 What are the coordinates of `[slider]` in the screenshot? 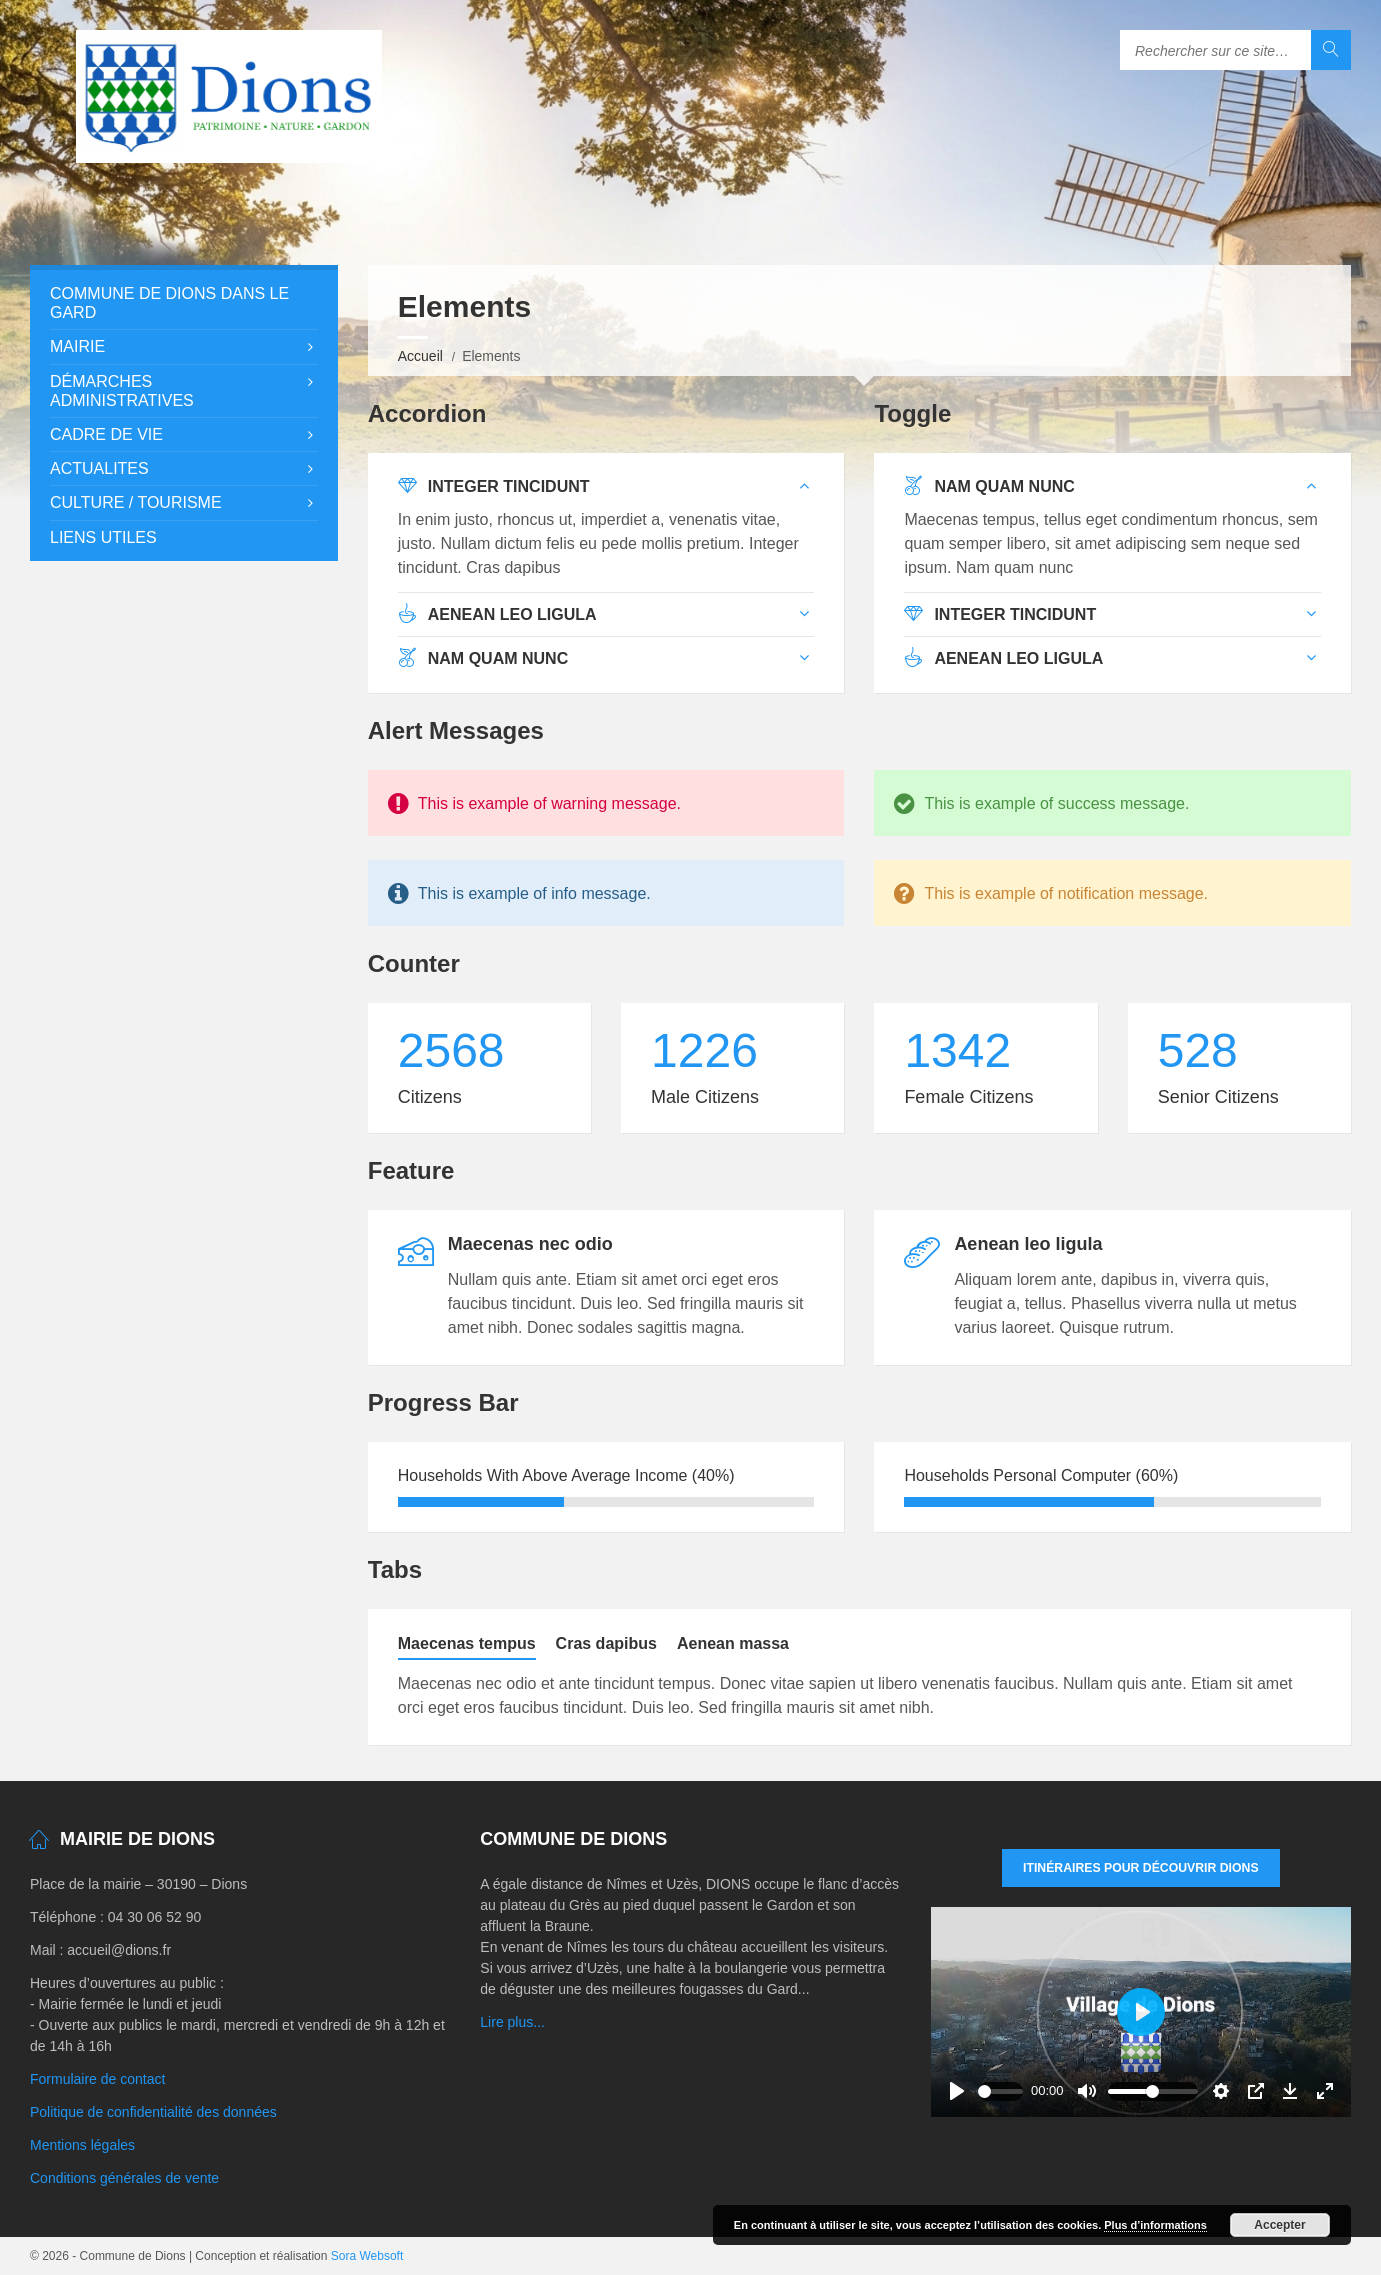 It's located at (1001, 2091).